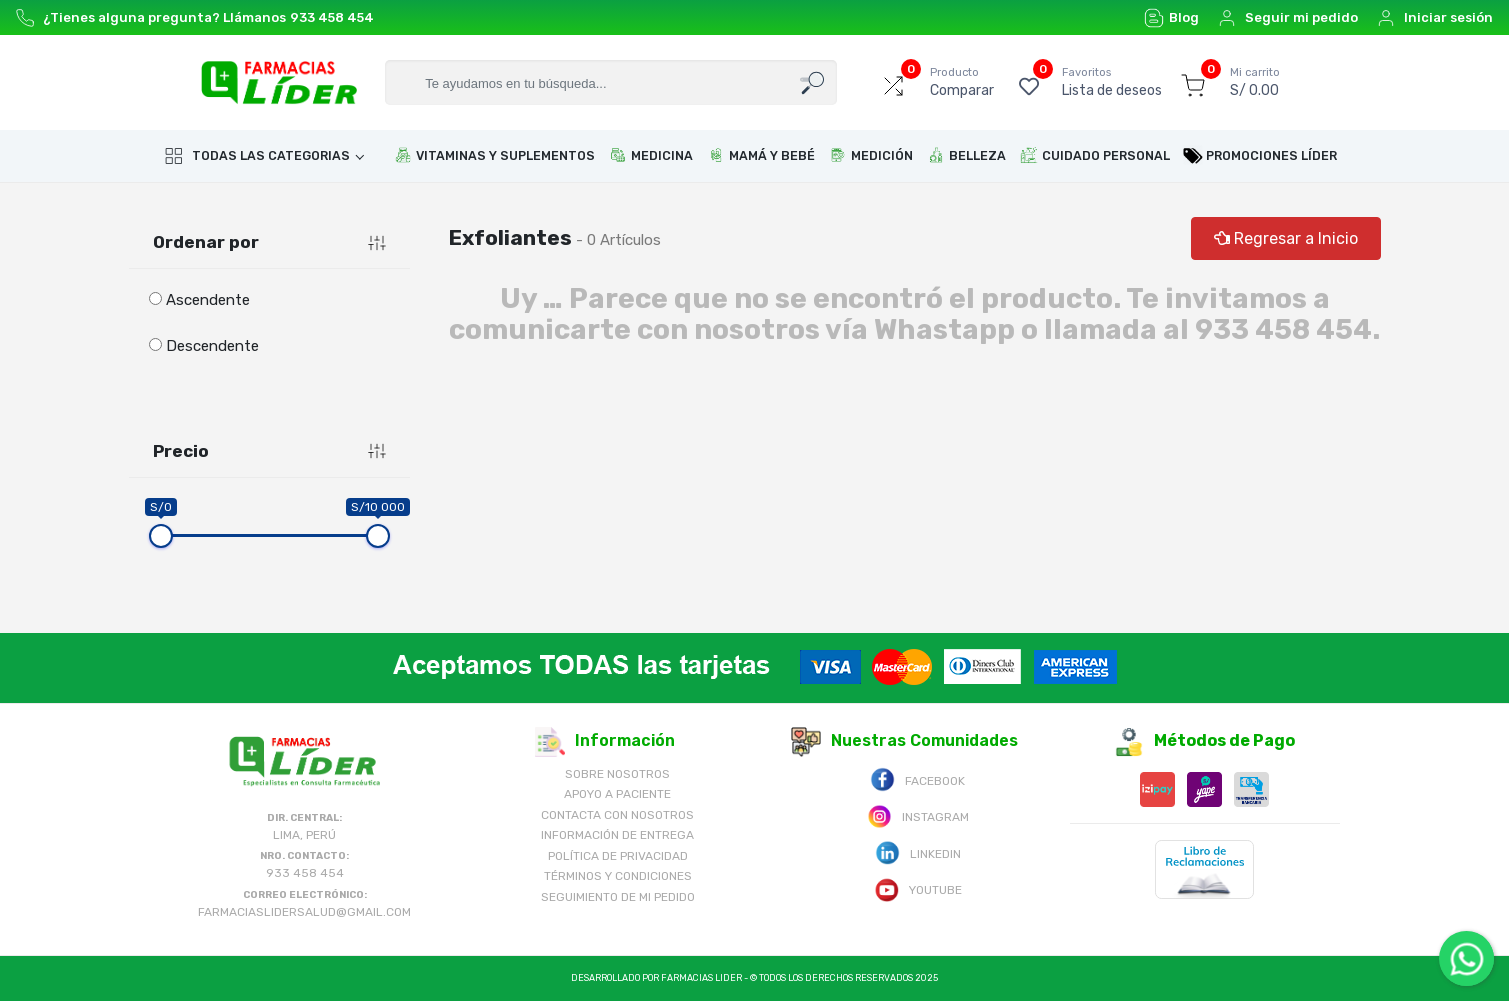  What do you see at coordinates (1434, 18) in the screenshot?
I see `Iniciar sesión` at bounding box center [1434, 18].